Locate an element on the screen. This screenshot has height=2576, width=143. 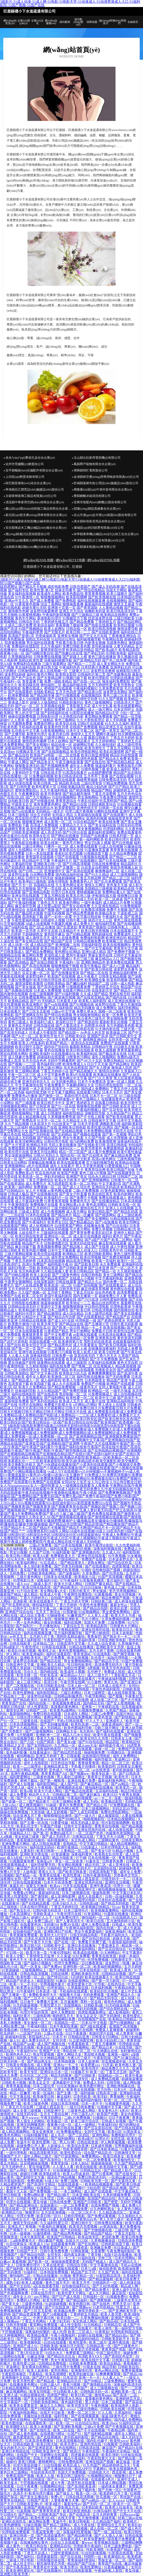
久久精彩视频8 is located at coordinates (37, 1366).